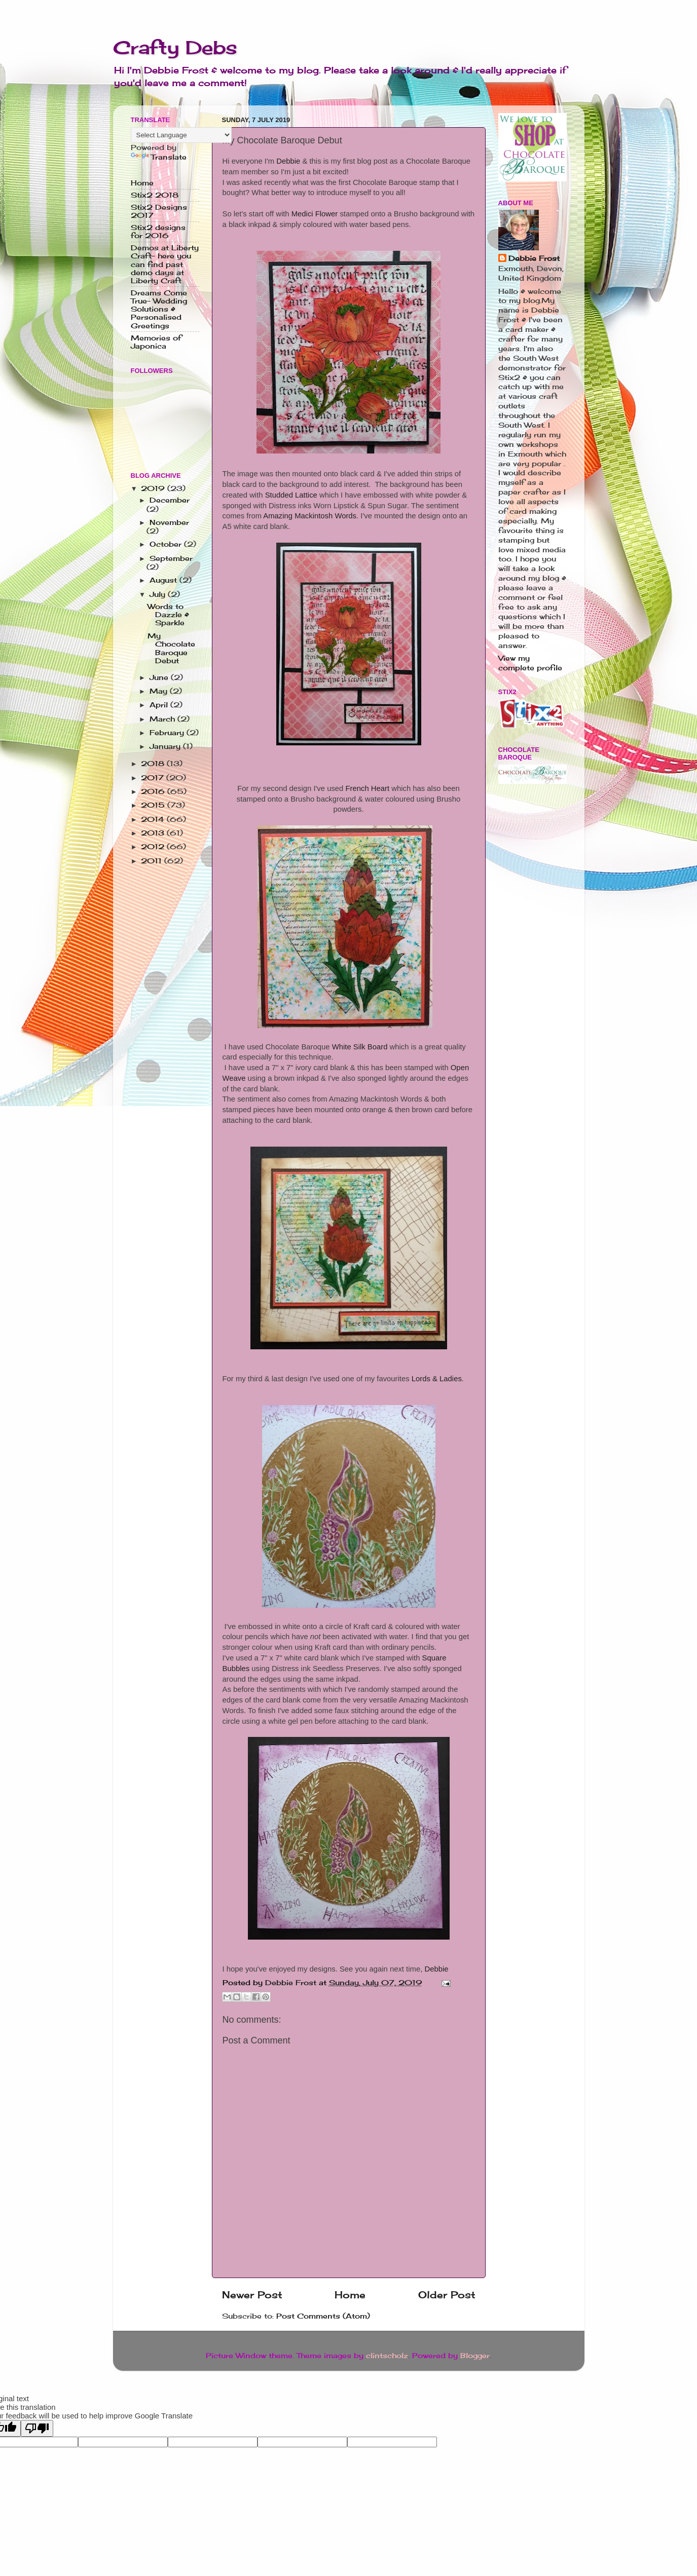 This screenshot has width=697, height=2576. Describe the element at coordinates (252, 2295) in the screenshot. I see `Newer Post` at that location.